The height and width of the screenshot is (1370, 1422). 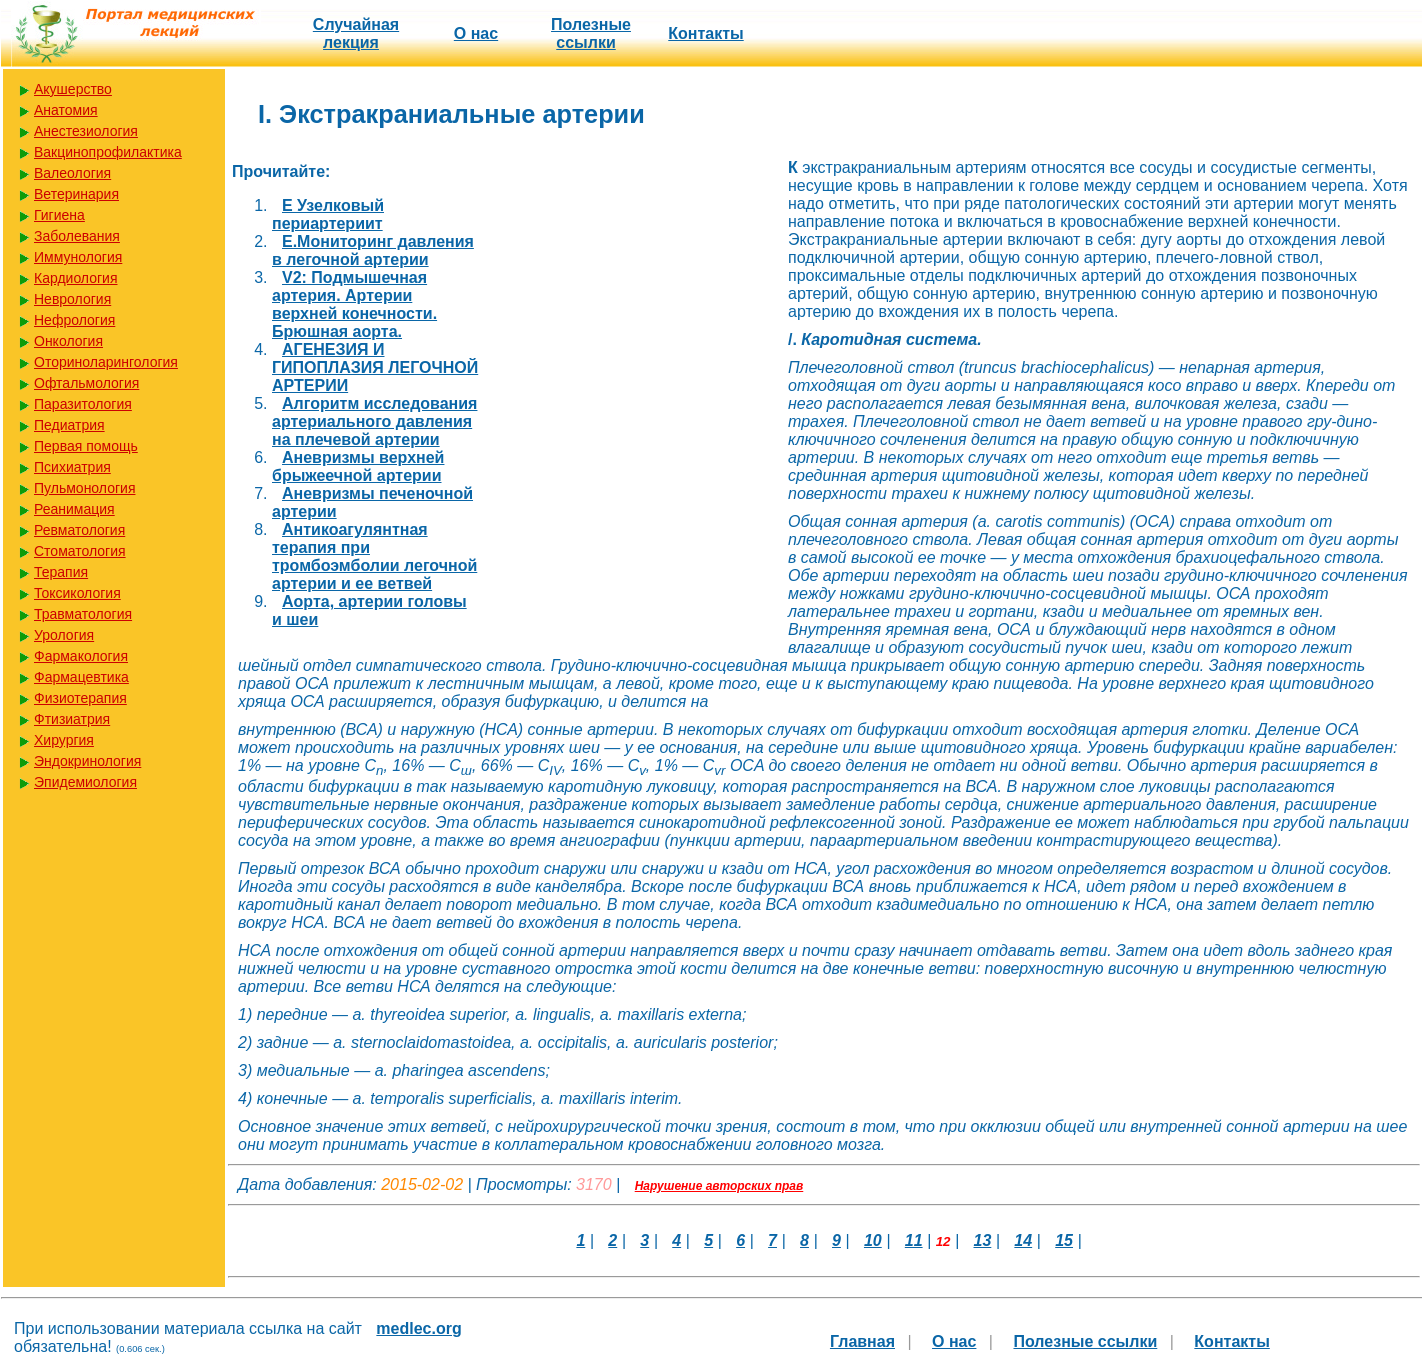 What do you see at coordinates (64, 740) in the screenshot?
I see `Хирургия` at bounding box center [64, 740].